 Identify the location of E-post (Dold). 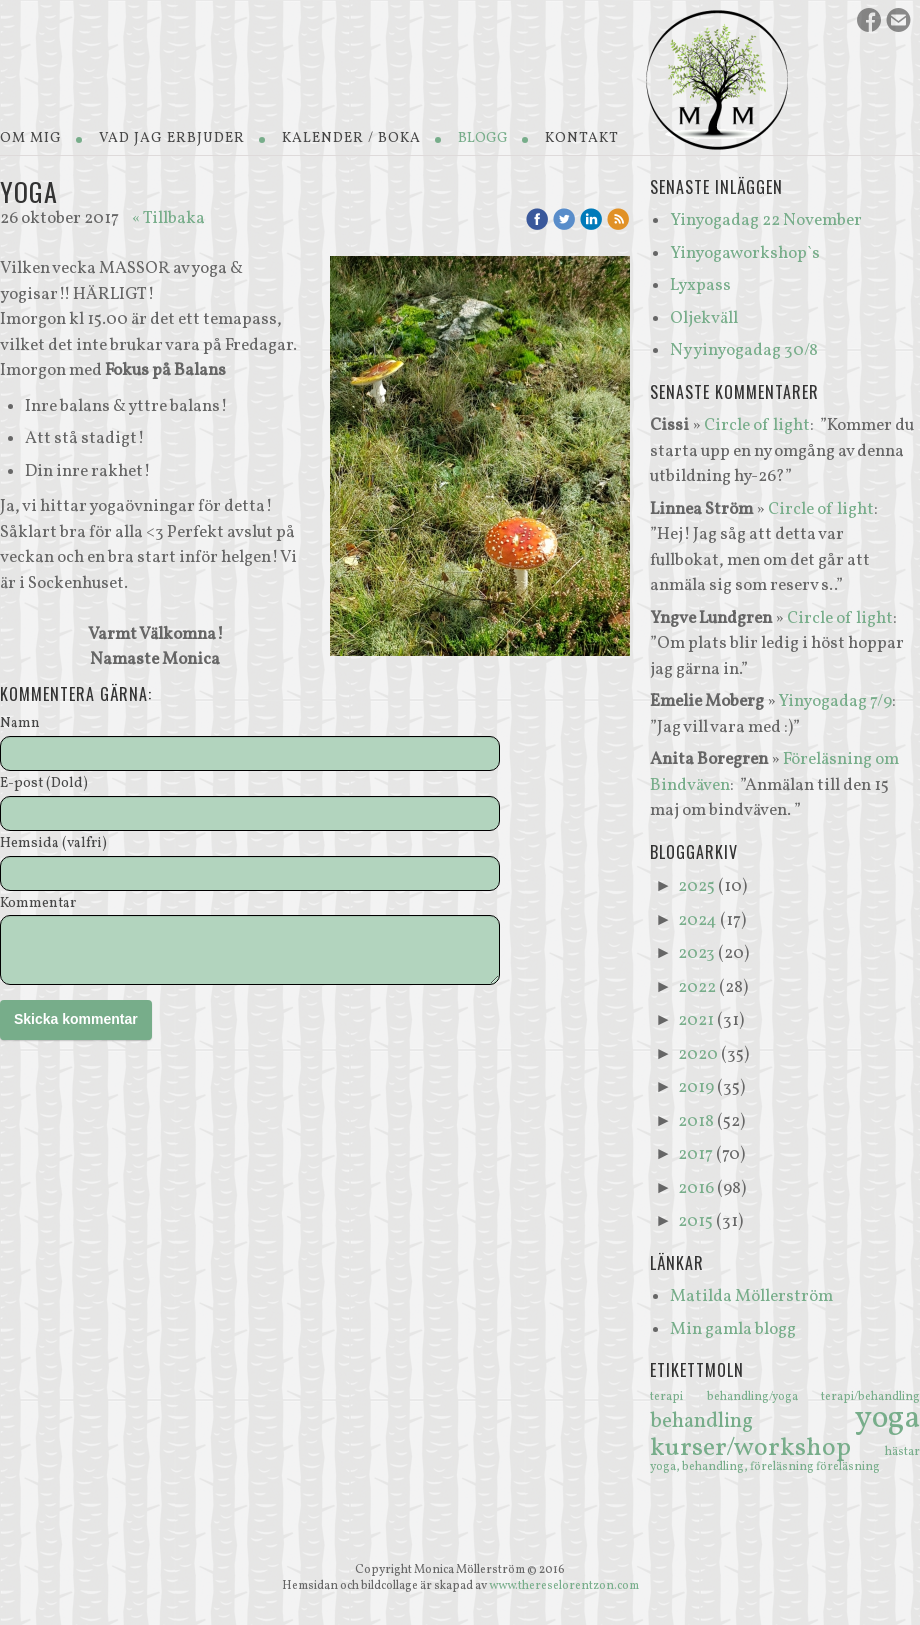
(44, 784).